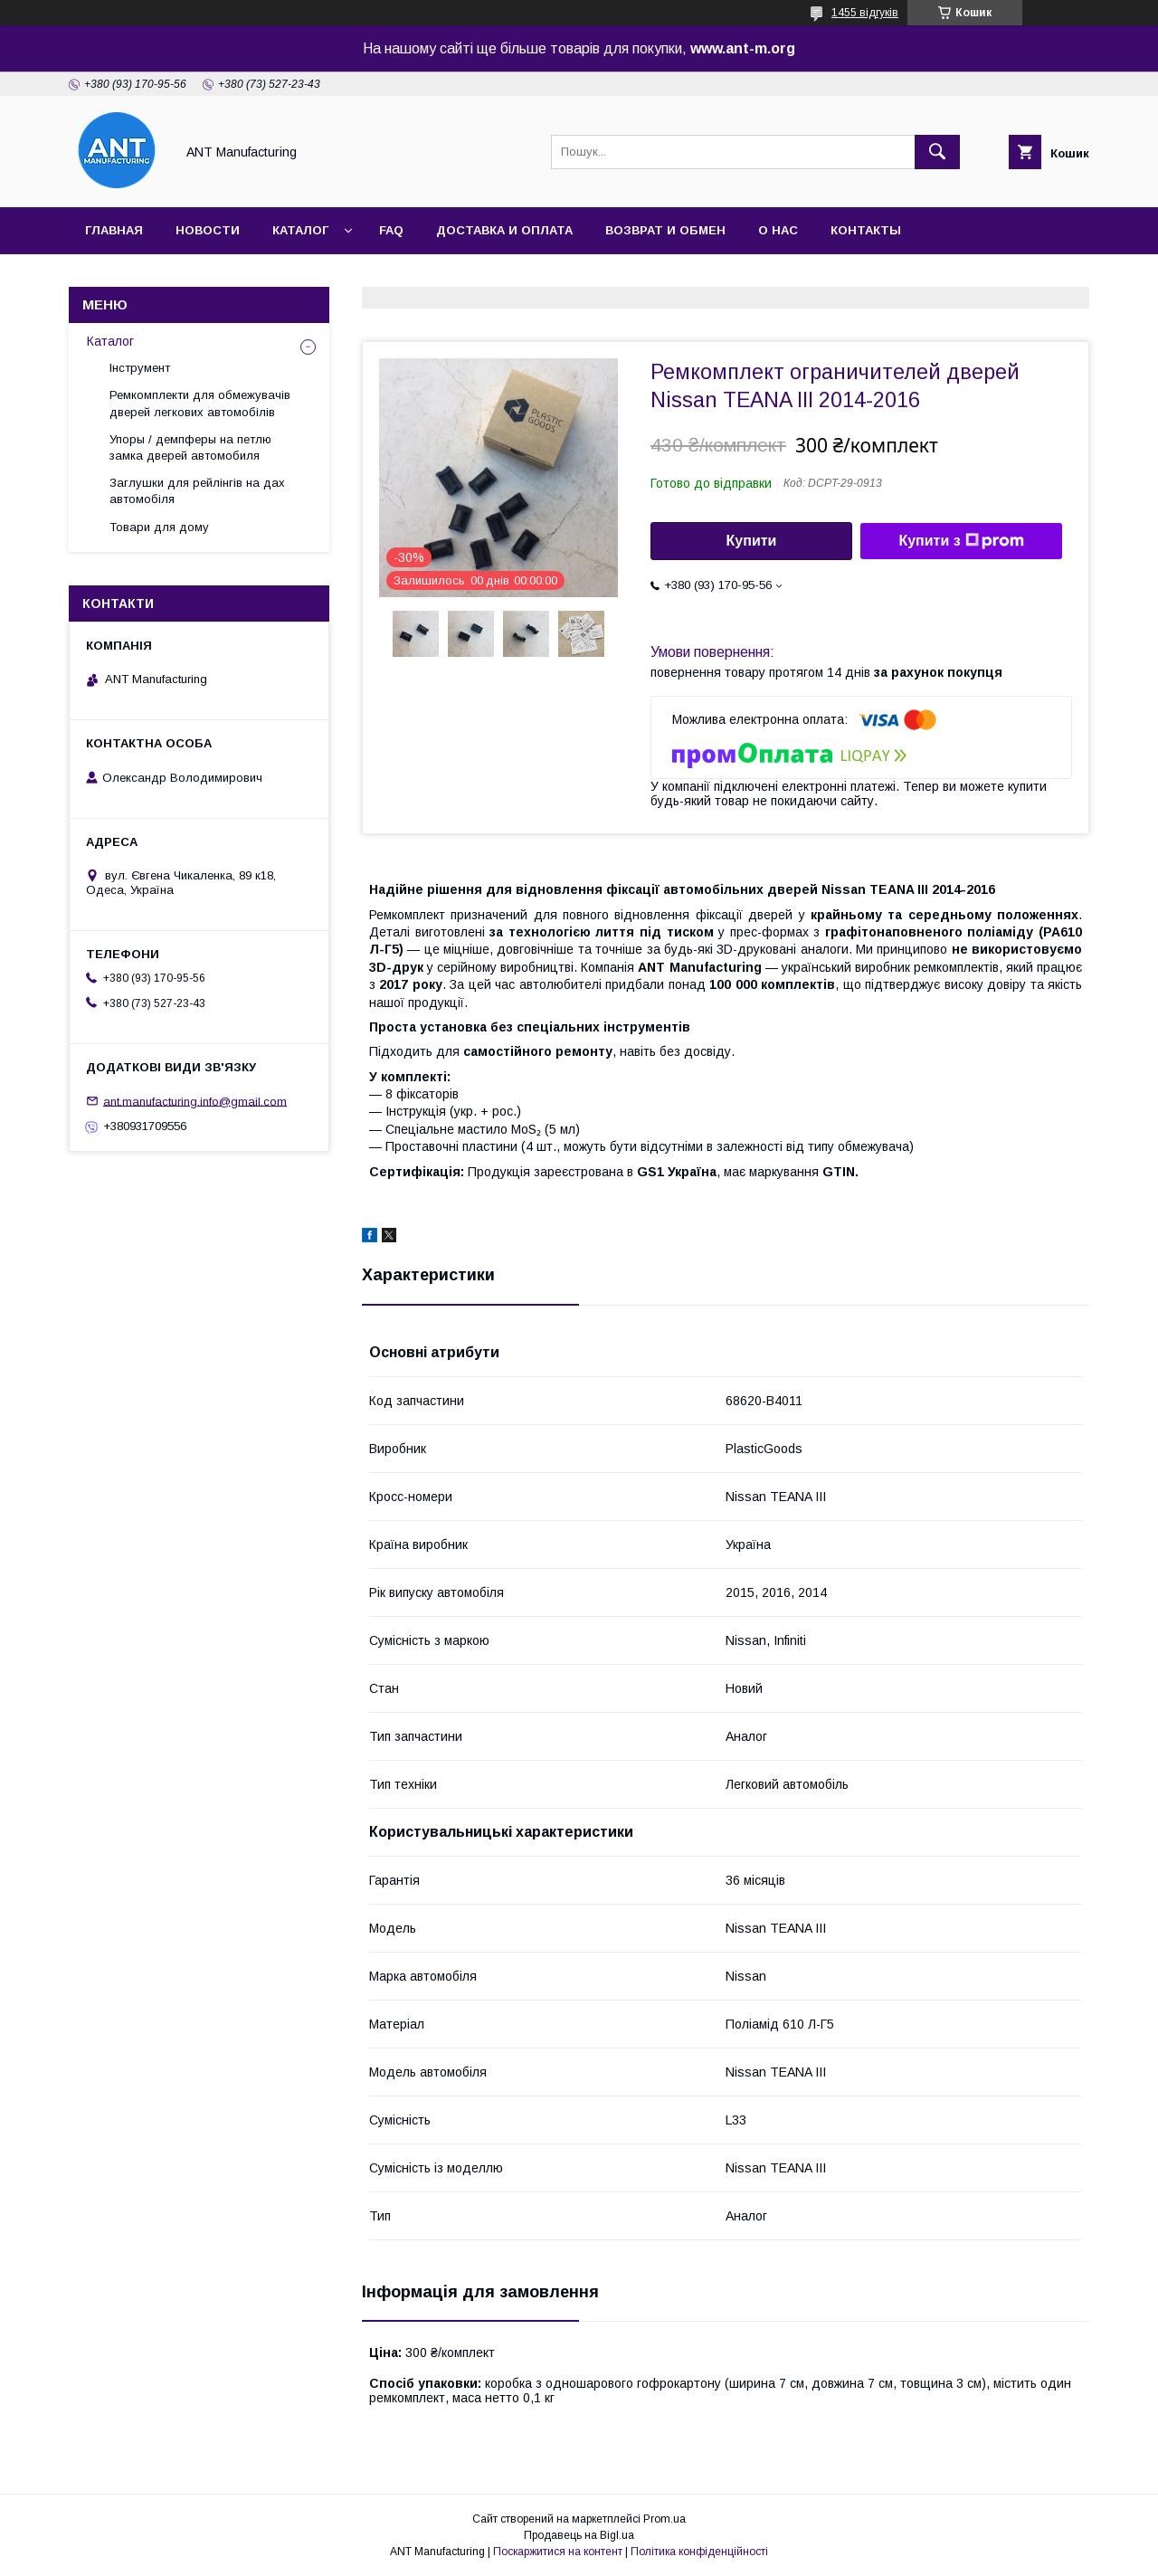 The height and width of the screenshot is (2576, 1158). I want to click on 1455 відгуків, so click(864, 12).